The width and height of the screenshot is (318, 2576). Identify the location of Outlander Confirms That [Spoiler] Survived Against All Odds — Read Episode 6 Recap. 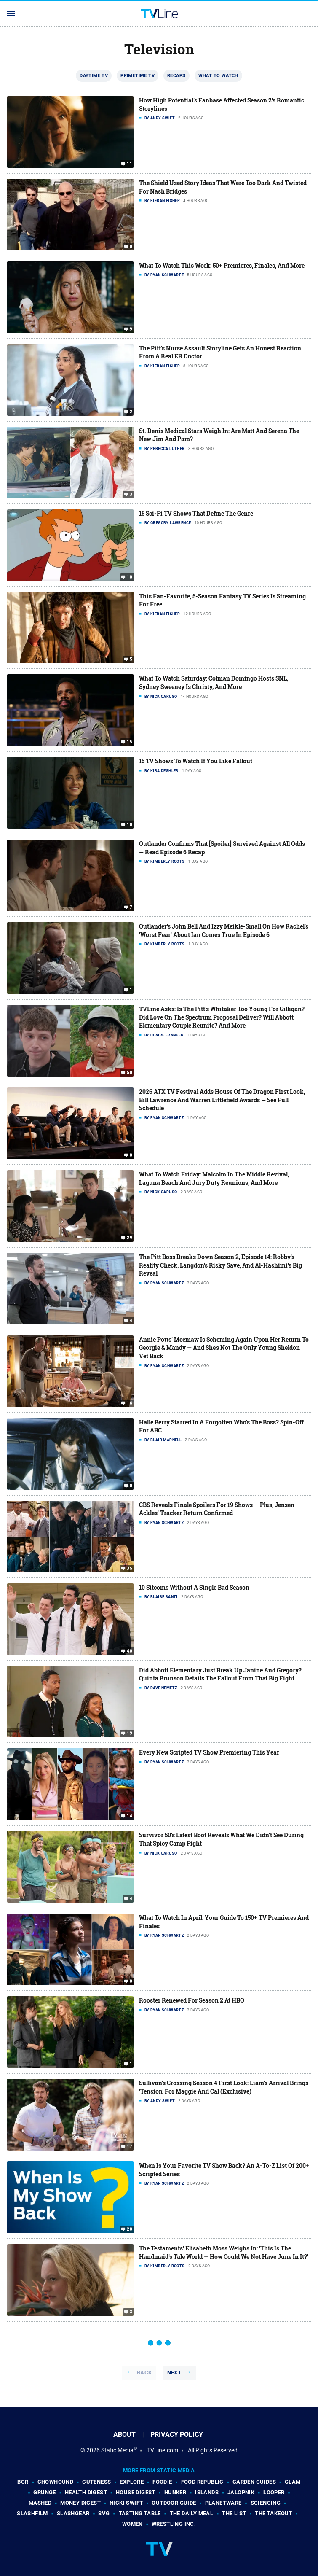
(222, 848).